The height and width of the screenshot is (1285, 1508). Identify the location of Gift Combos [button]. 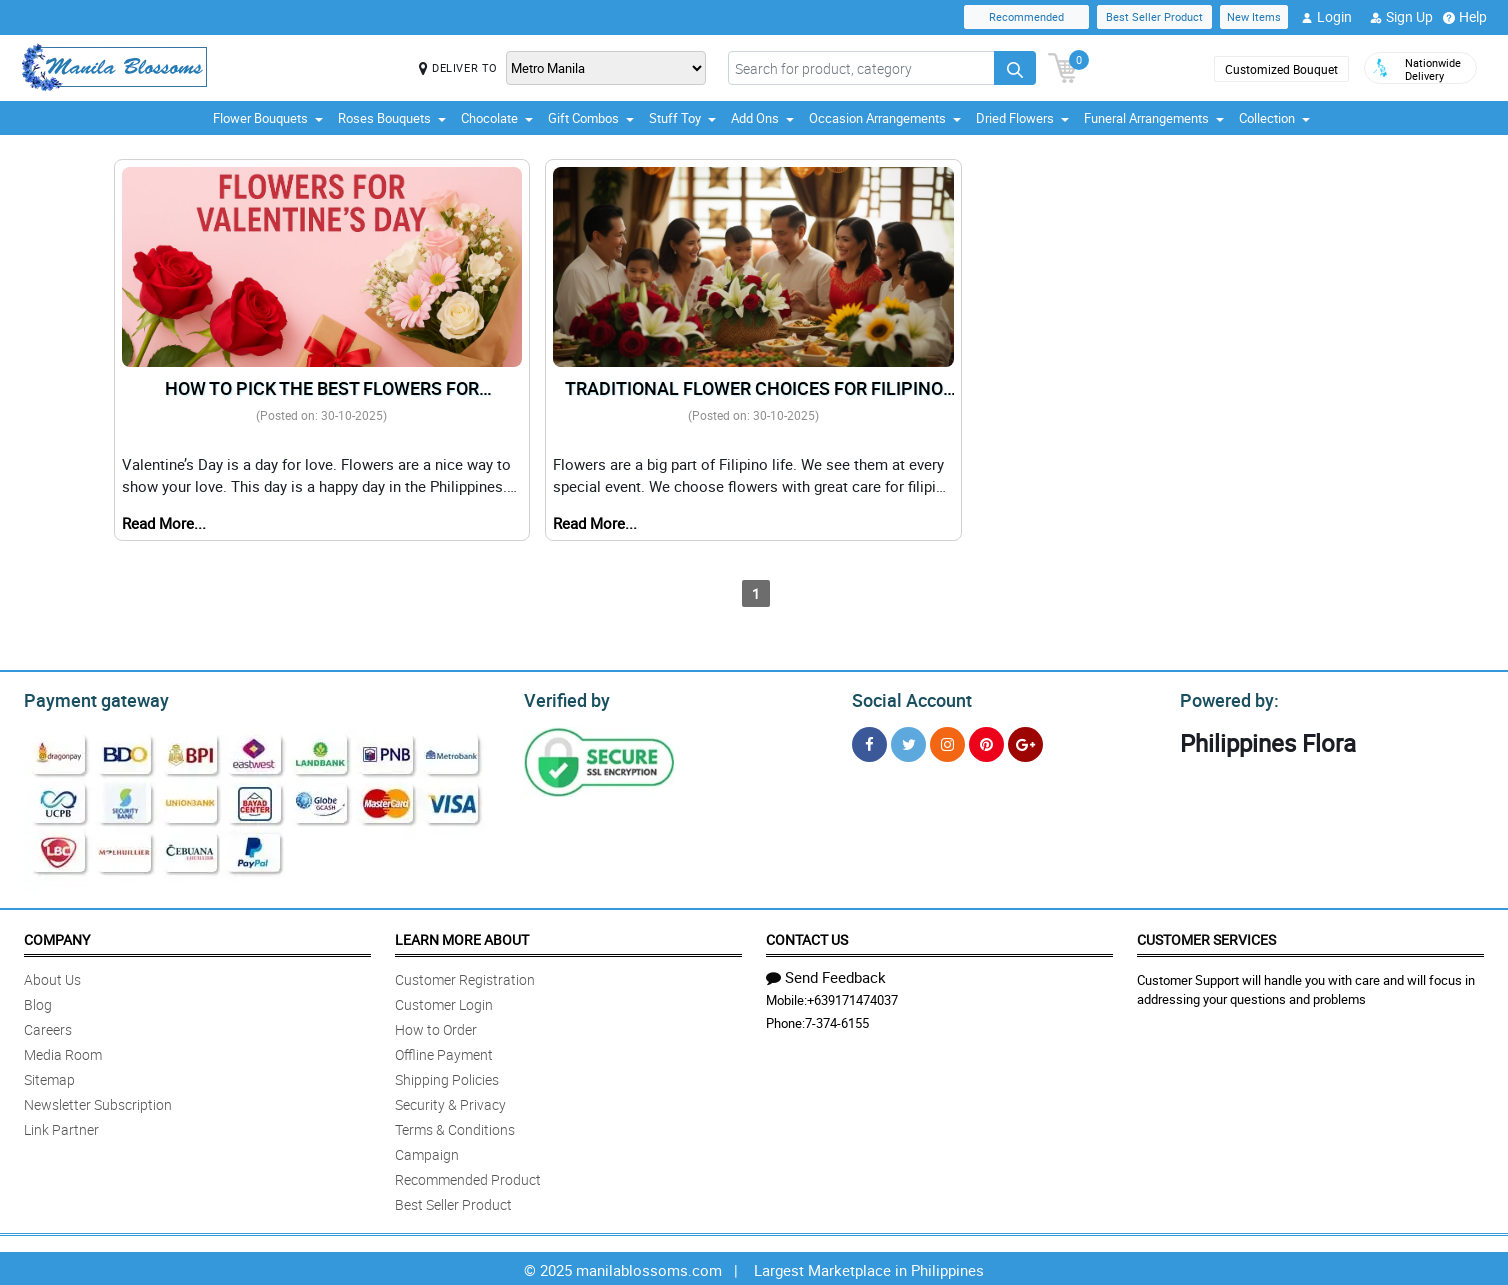
(591, 118).